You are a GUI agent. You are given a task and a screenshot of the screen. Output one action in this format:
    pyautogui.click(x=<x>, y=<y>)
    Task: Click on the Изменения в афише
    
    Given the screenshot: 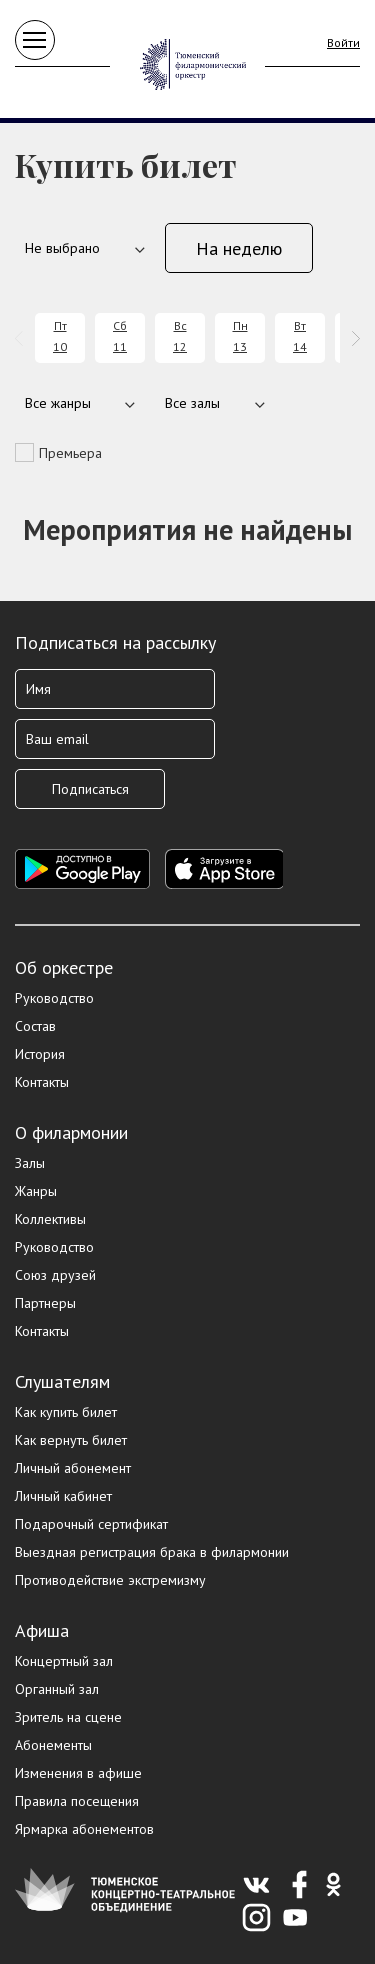 What is the action you would take?
    pyautogui.click(x=78, y=1773)
    